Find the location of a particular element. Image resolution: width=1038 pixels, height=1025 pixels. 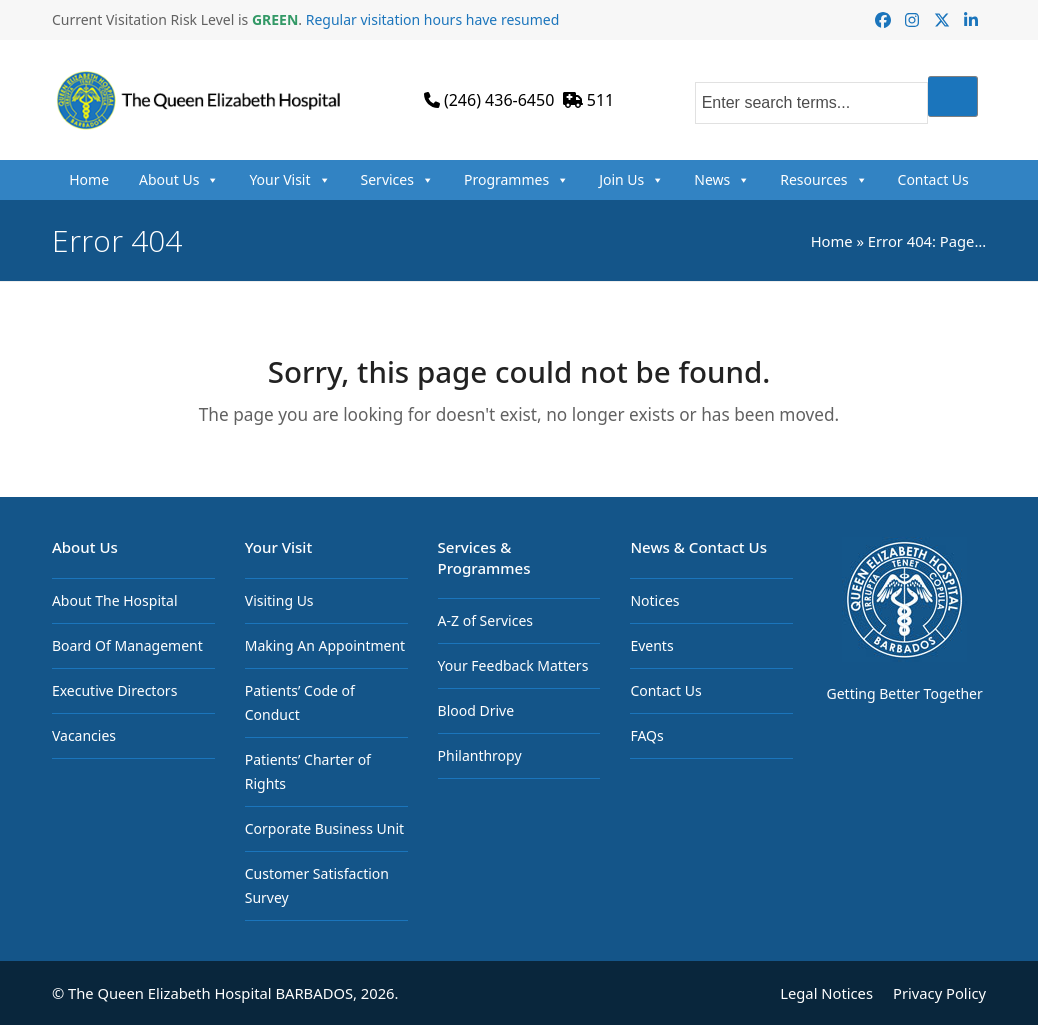

Legal Notices is located at coordinates (826, 993).